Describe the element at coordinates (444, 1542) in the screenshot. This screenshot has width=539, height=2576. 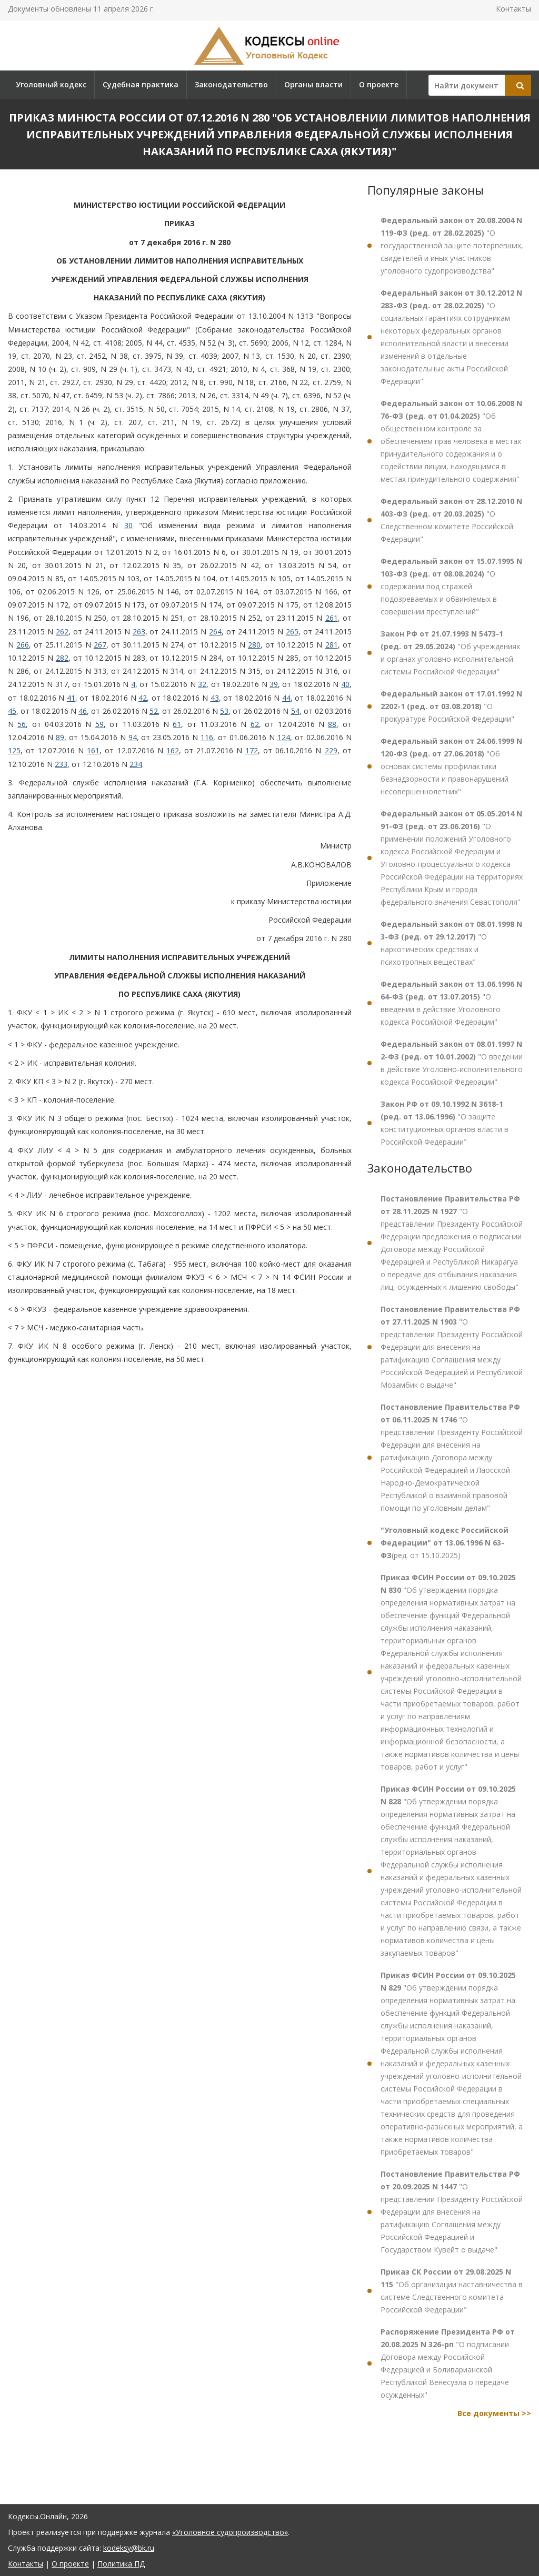
I see `(ред. от 15.10.2025)` at that location.